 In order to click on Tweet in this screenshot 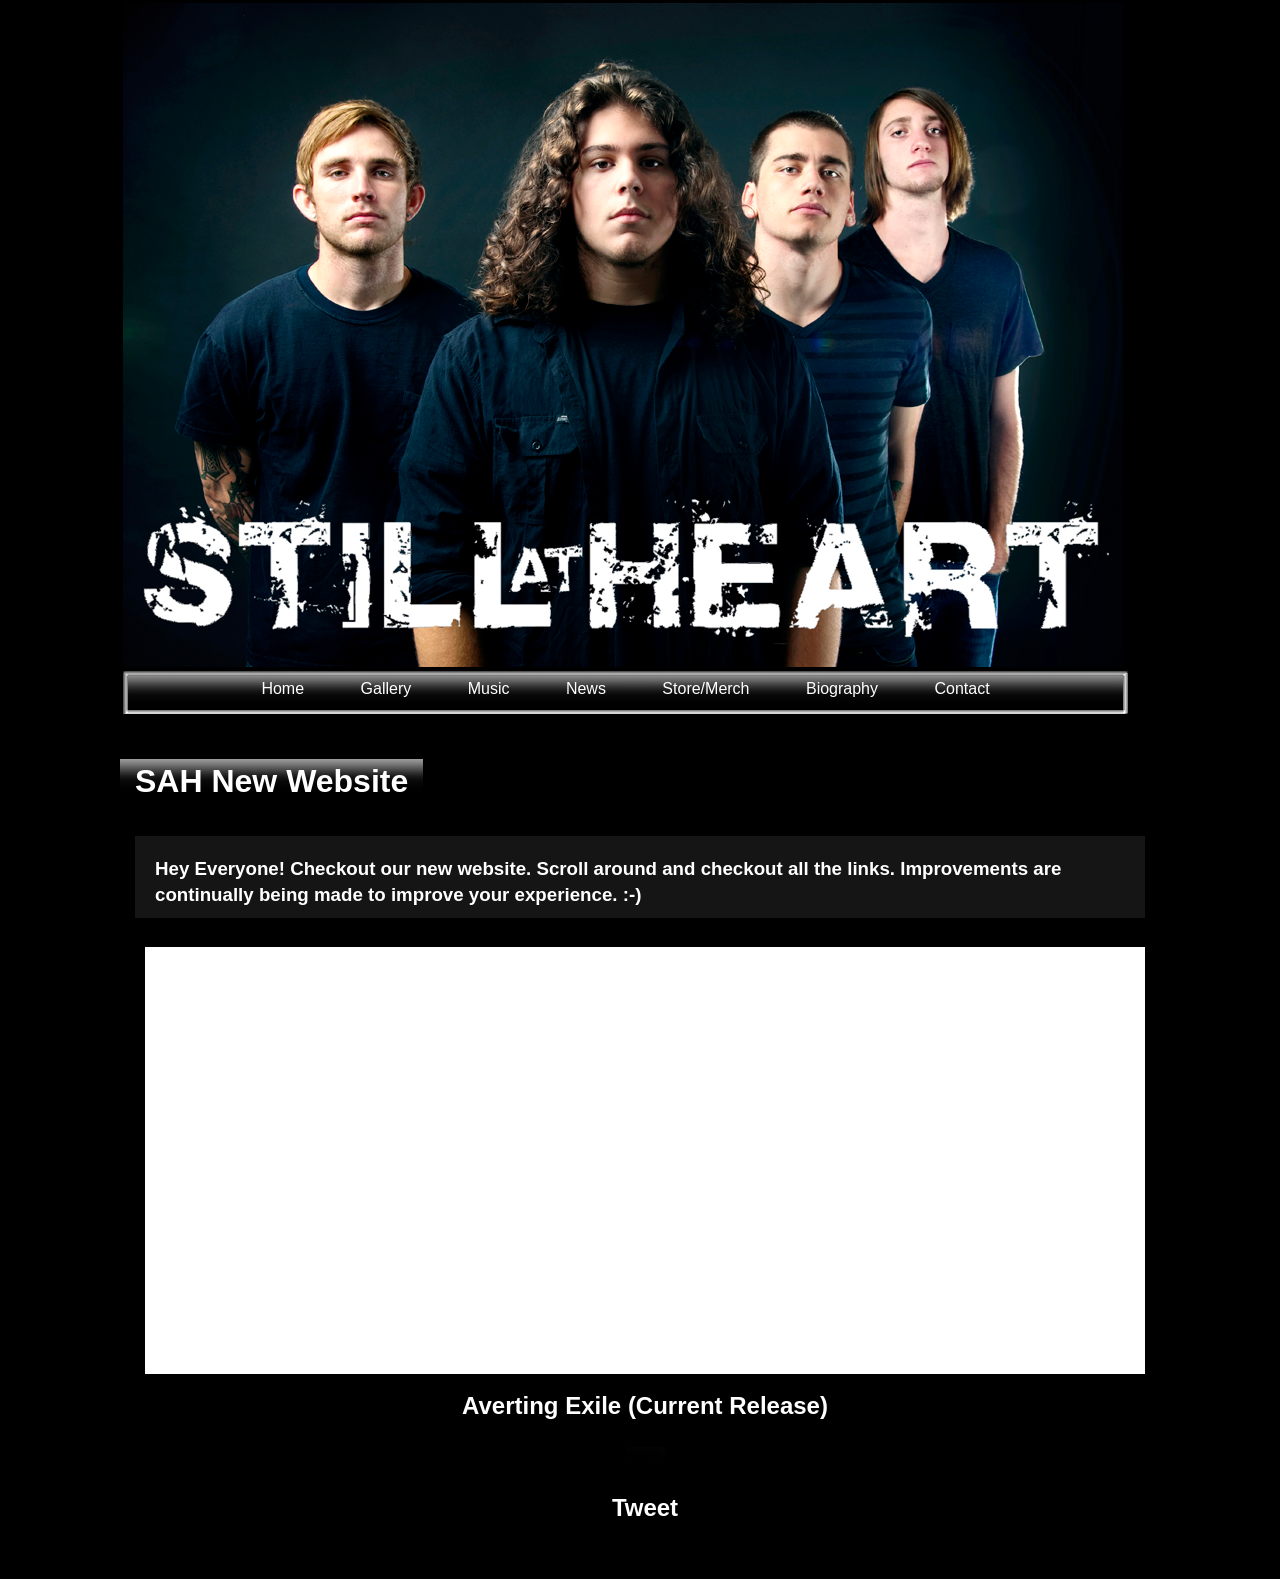, I will do `click(645, 1507)`.